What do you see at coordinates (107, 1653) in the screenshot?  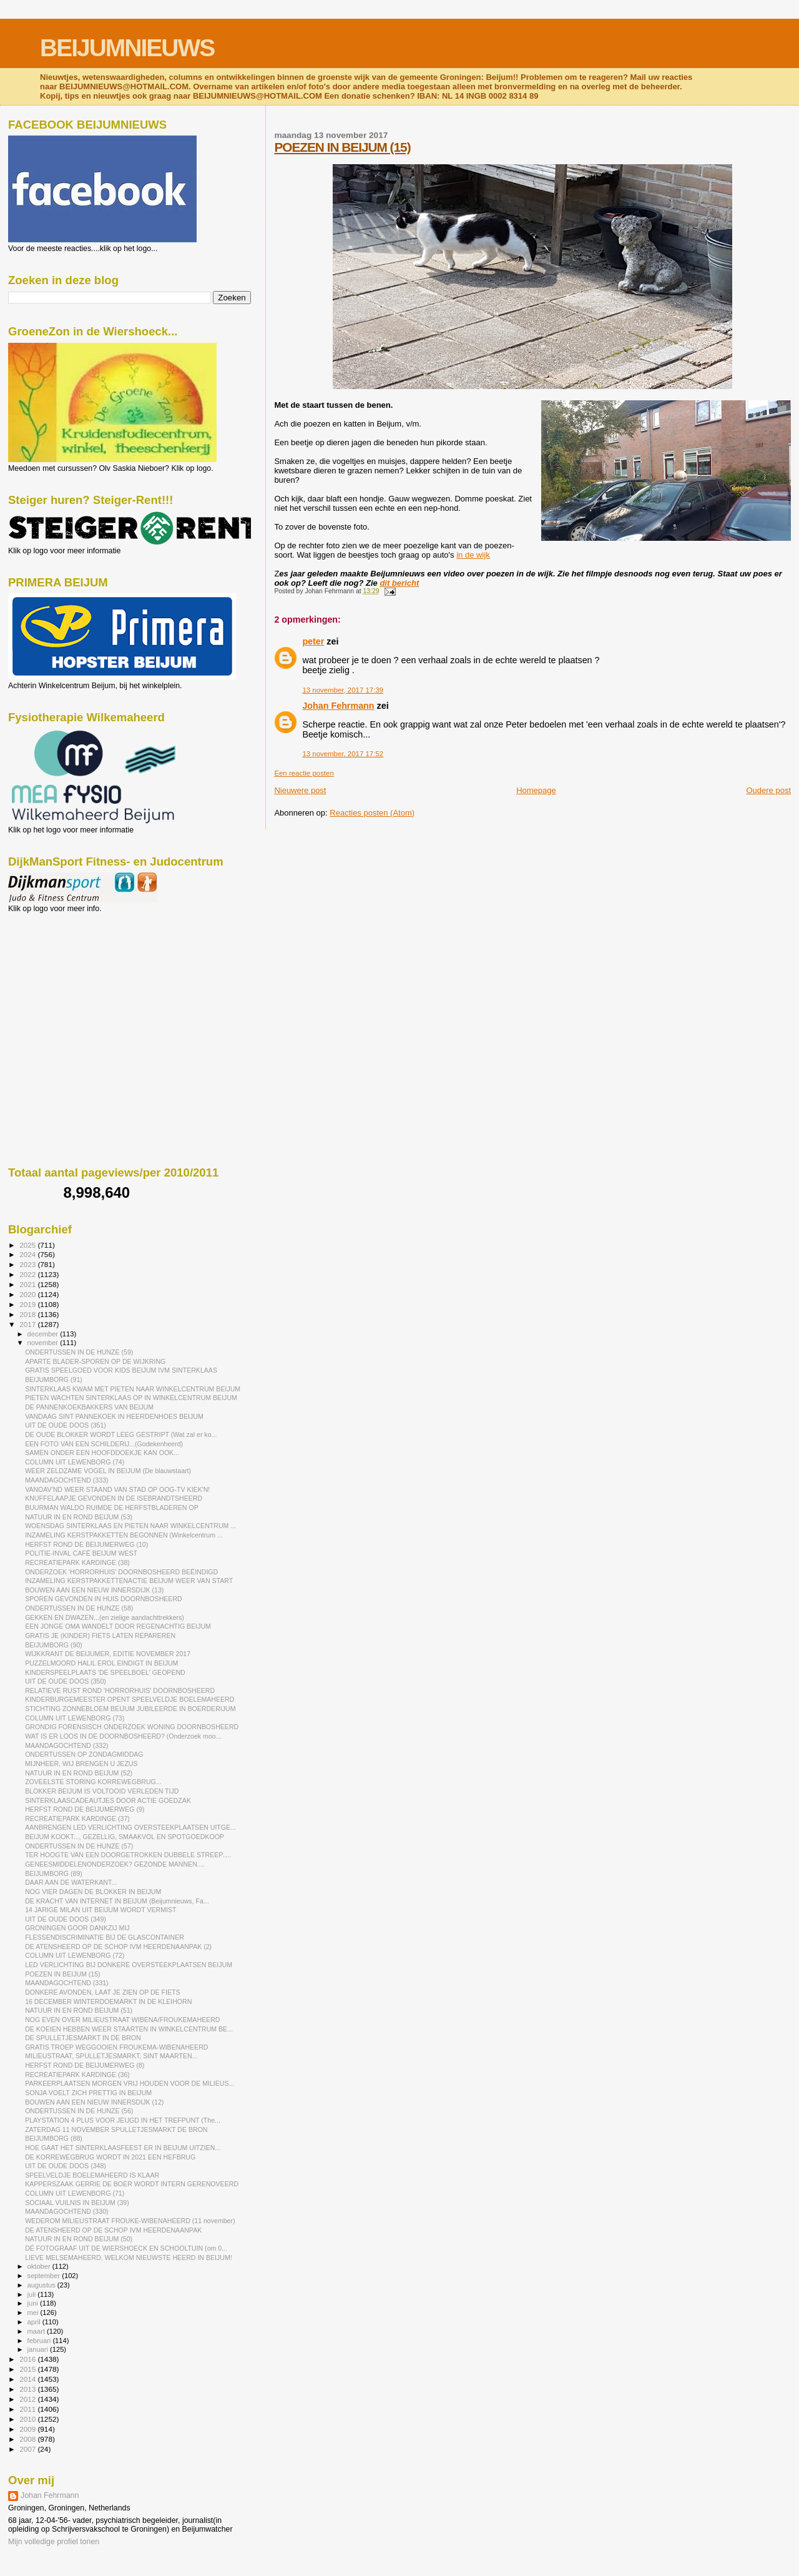 I see `WIJKKRANT DE BEIJUMER, EDITIE NOVEMBER 2017` at bounding box center [107, 1653].